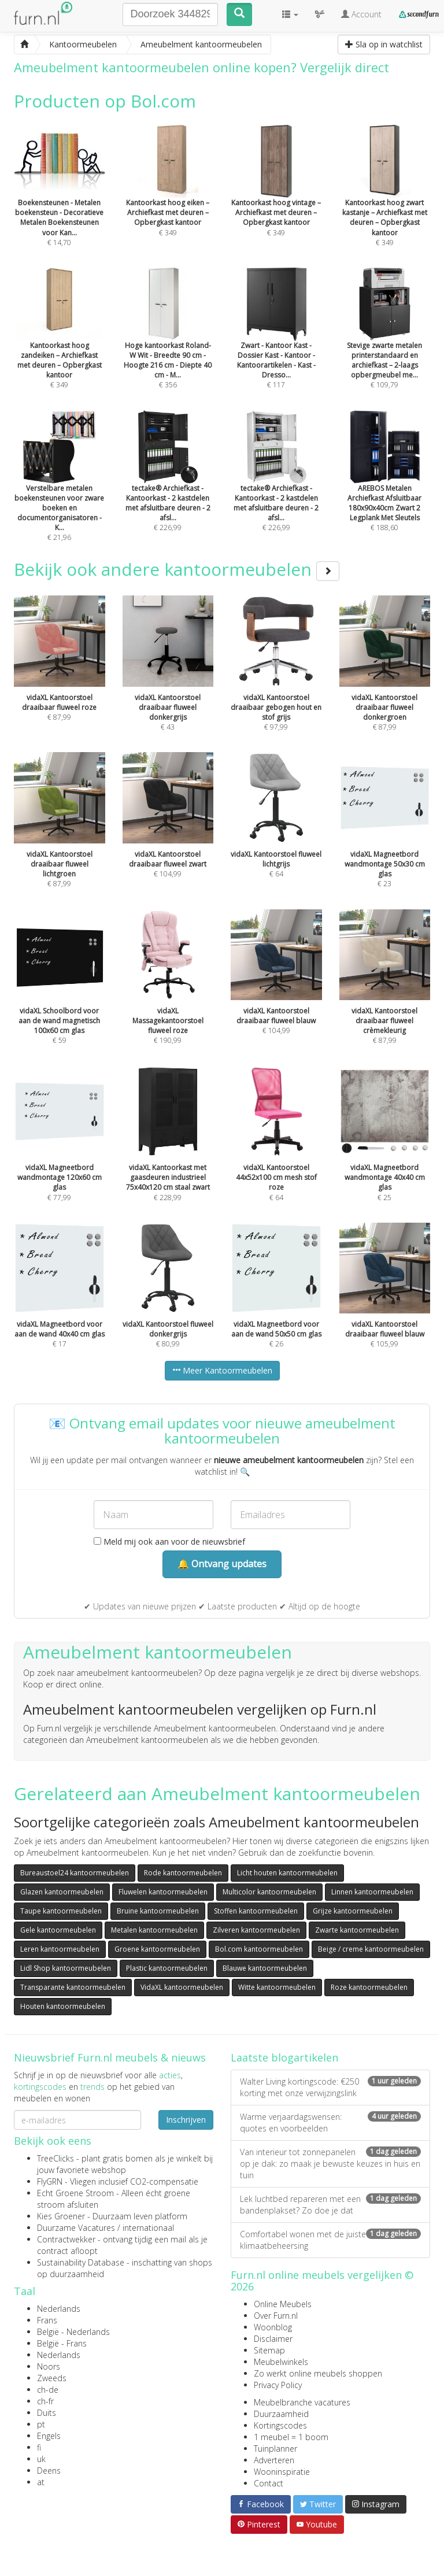 Image resolution: width=444 pixels, height=2576 pixels. I want to click on Frans, so click(47, 2320).